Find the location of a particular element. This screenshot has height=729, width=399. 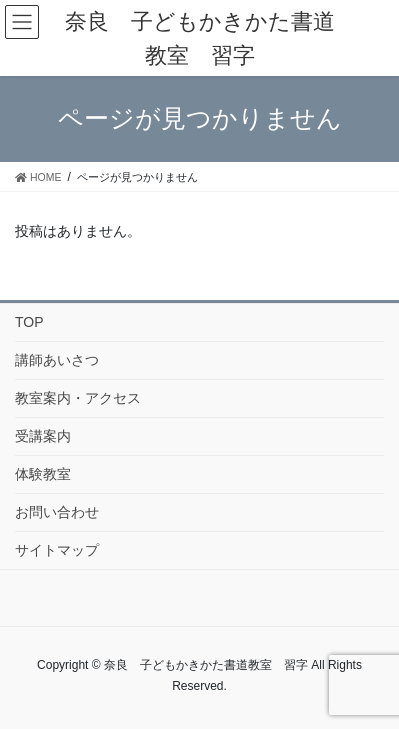

お問い合わせ is located at coordinates (57, 512).